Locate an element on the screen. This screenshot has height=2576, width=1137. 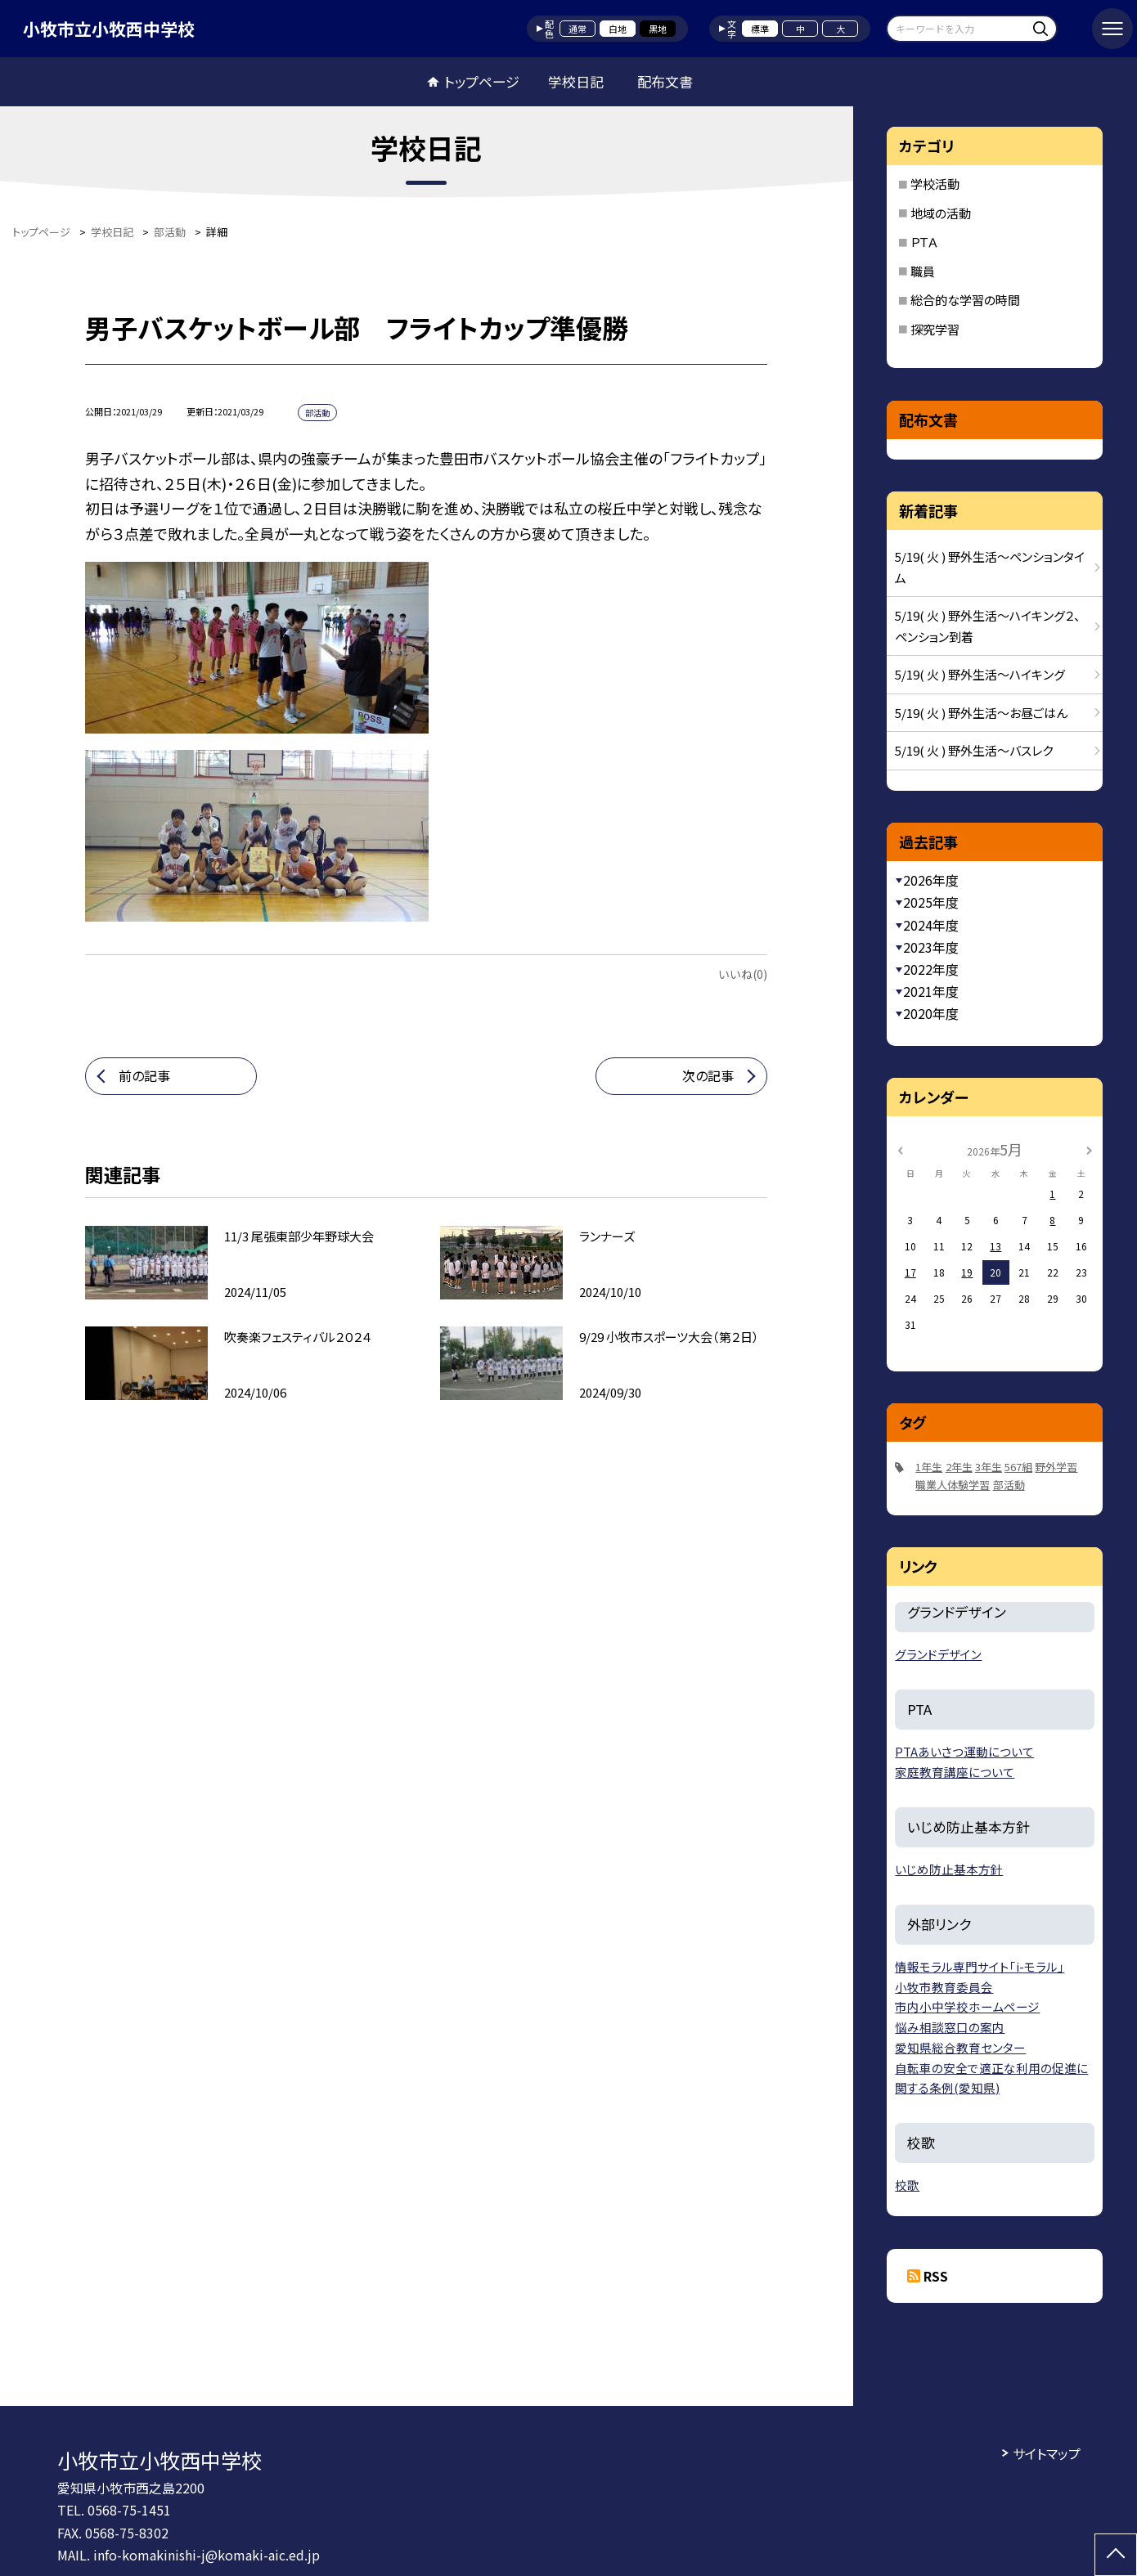
5/19( 火 ) 野外生活〜バスレク is located at coordinates (974, 750).